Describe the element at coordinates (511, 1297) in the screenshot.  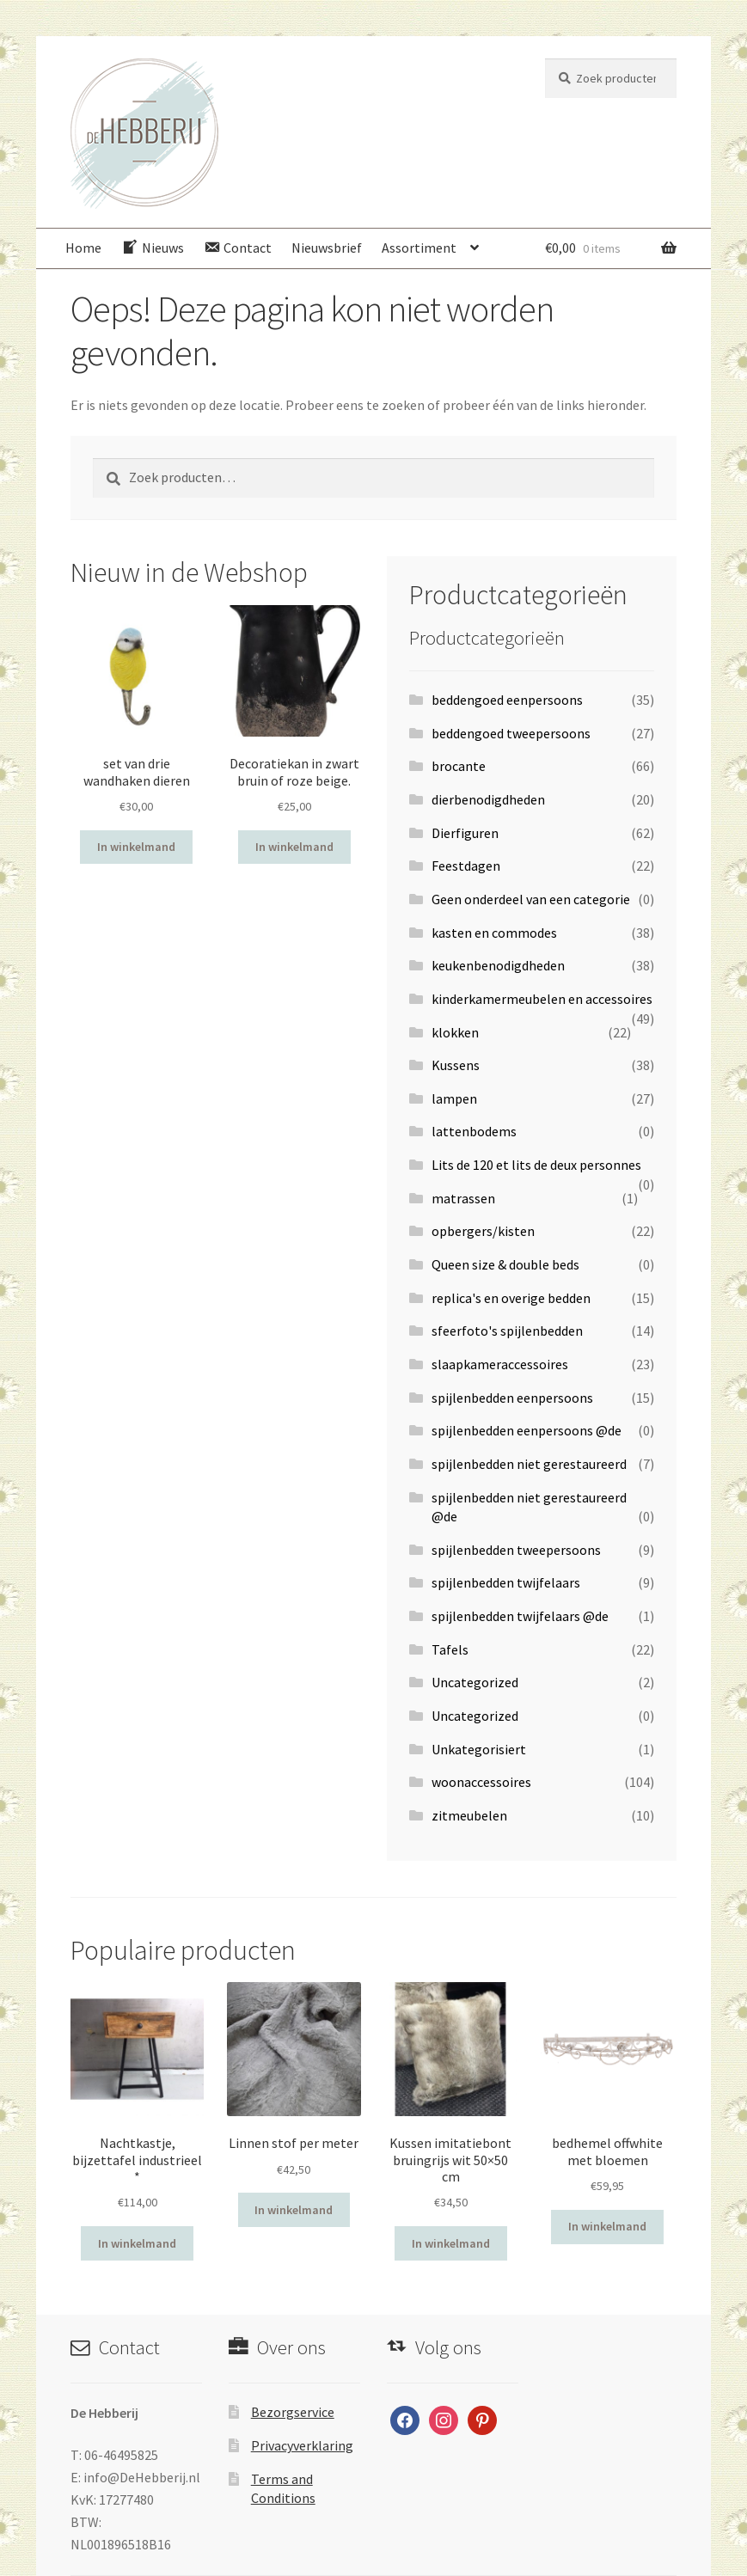
I see `replica's en overige bedden` at that location.